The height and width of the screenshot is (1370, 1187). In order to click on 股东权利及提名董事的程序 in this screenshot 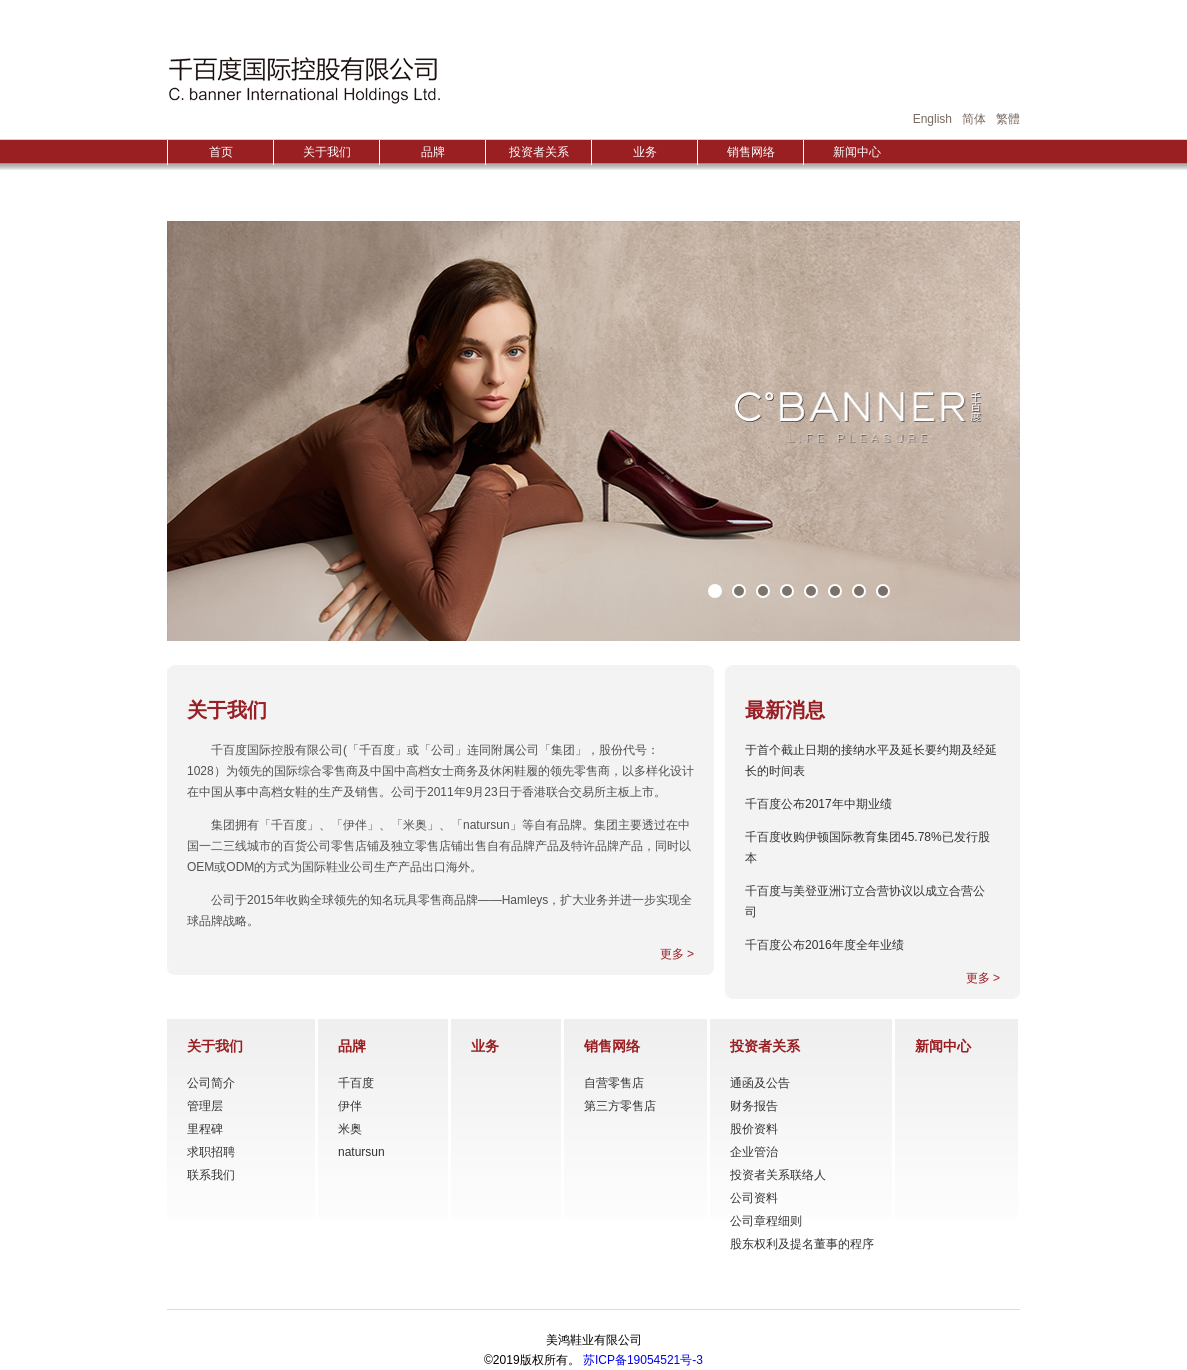, I will do `click(802, 1244)`.